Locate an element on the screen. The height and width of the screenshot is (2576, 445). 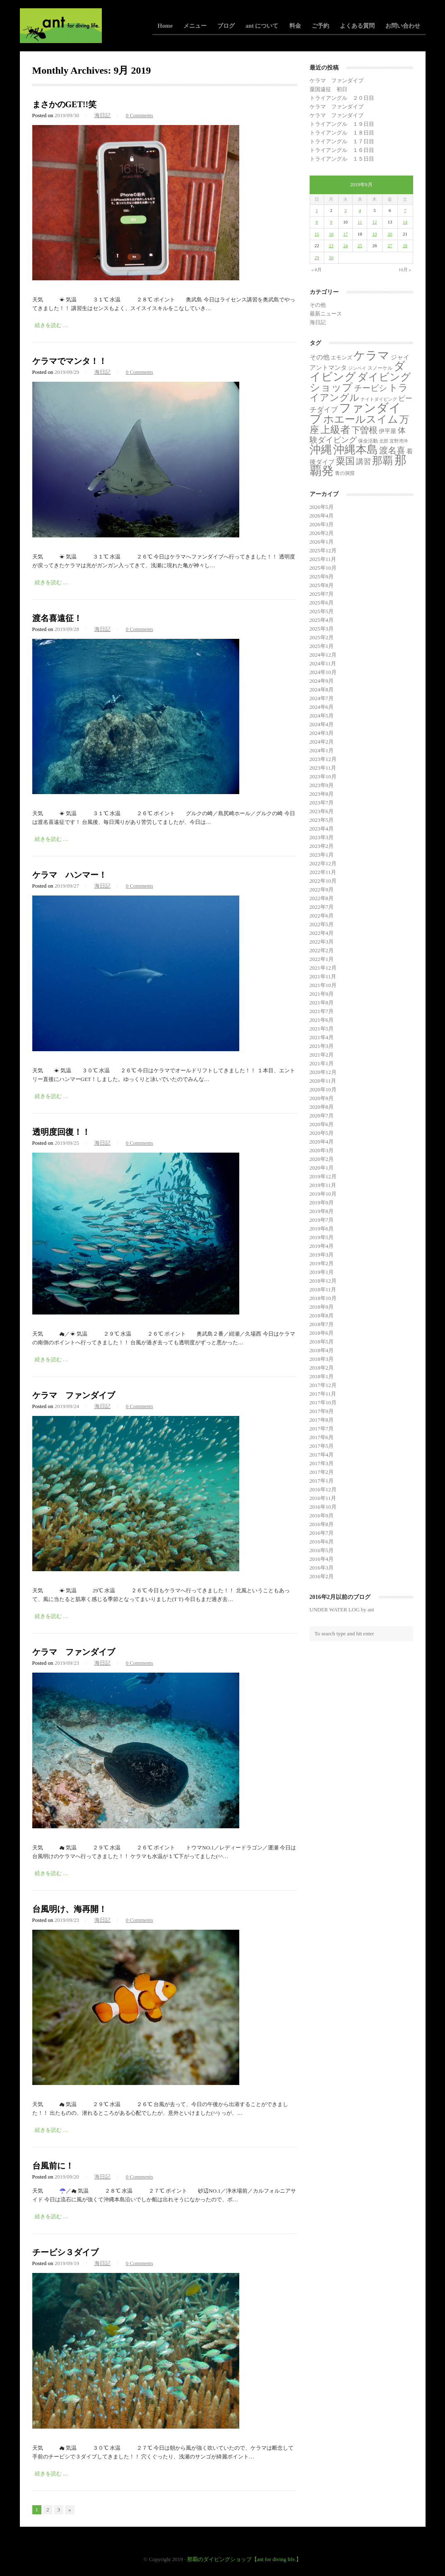
ケラマ ハンマー！ is located at coordinates (69, 874).